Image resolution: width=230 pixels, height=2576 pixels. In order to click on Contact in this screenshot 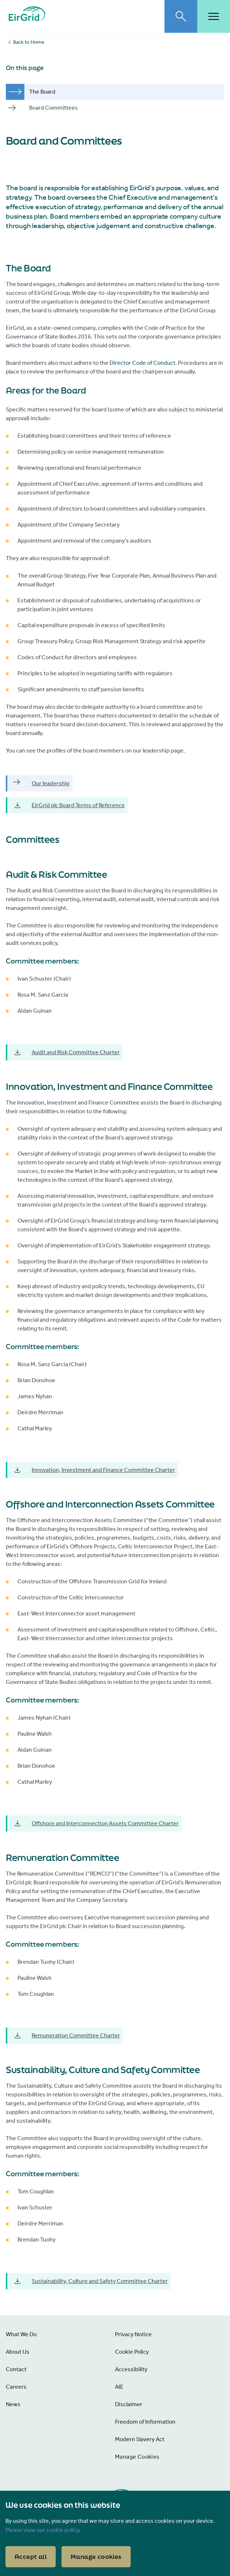, I will do `click(16, 2369)`.